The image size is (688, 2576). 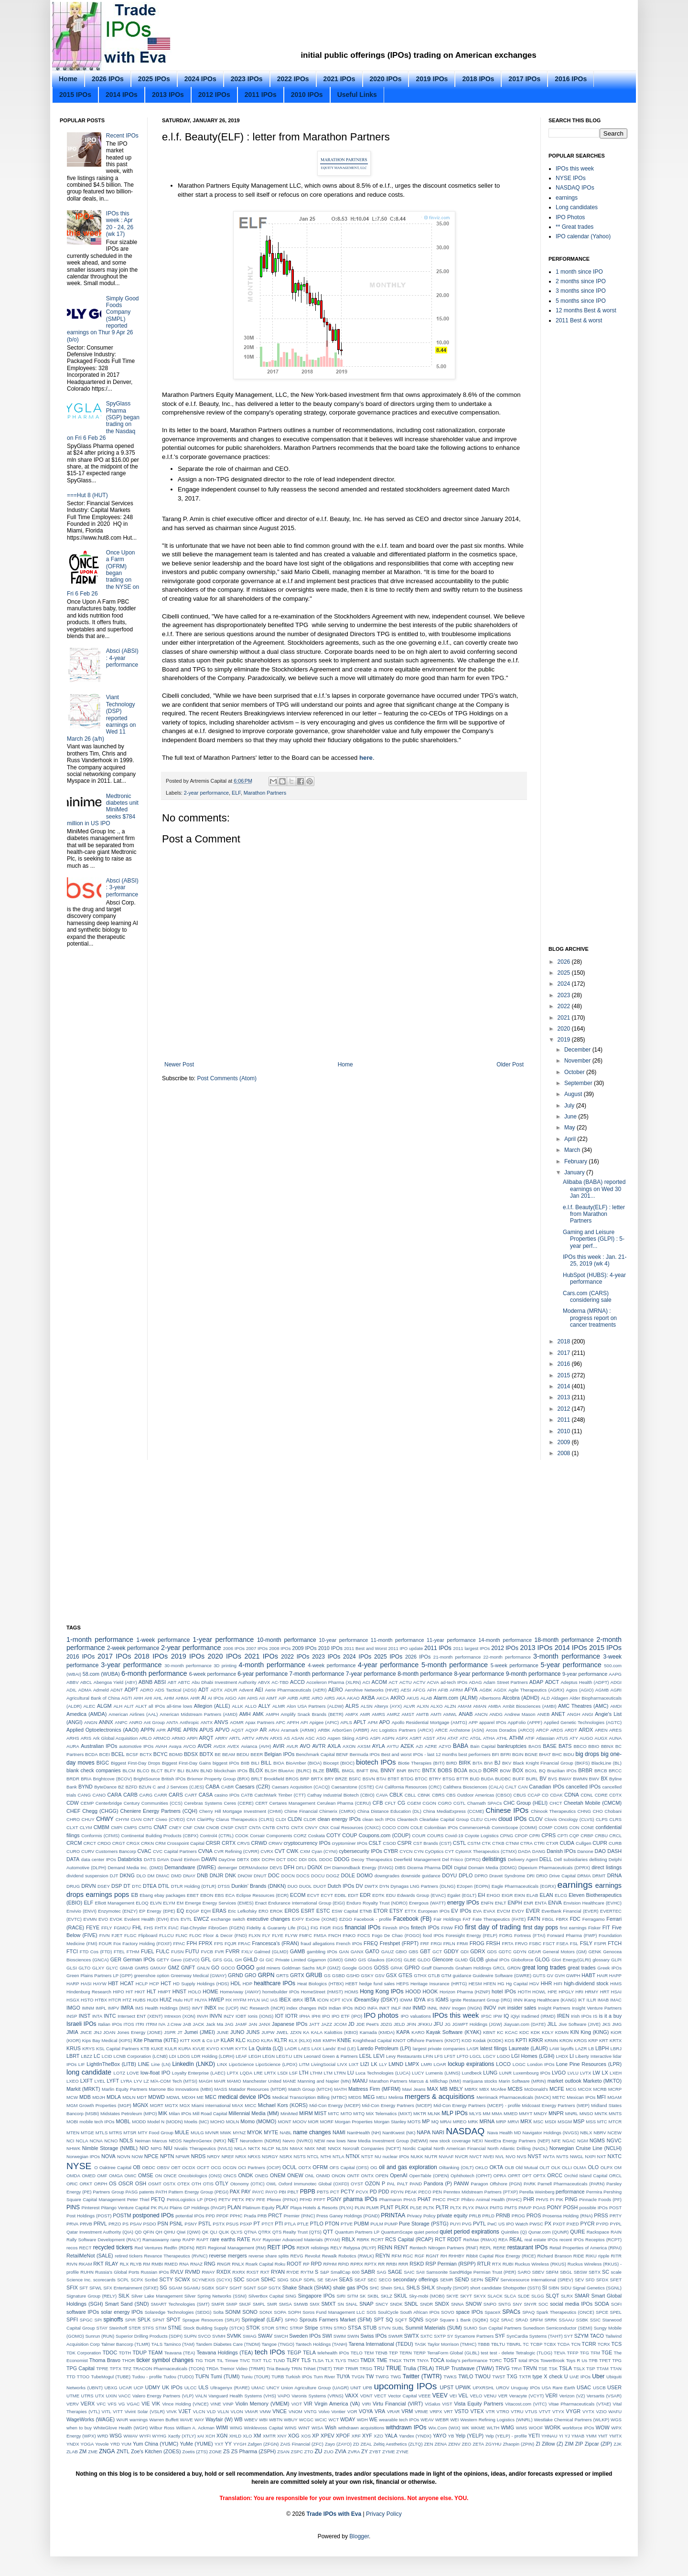 I want to click on nuclear IPOs, so click(x=396, y=2156).